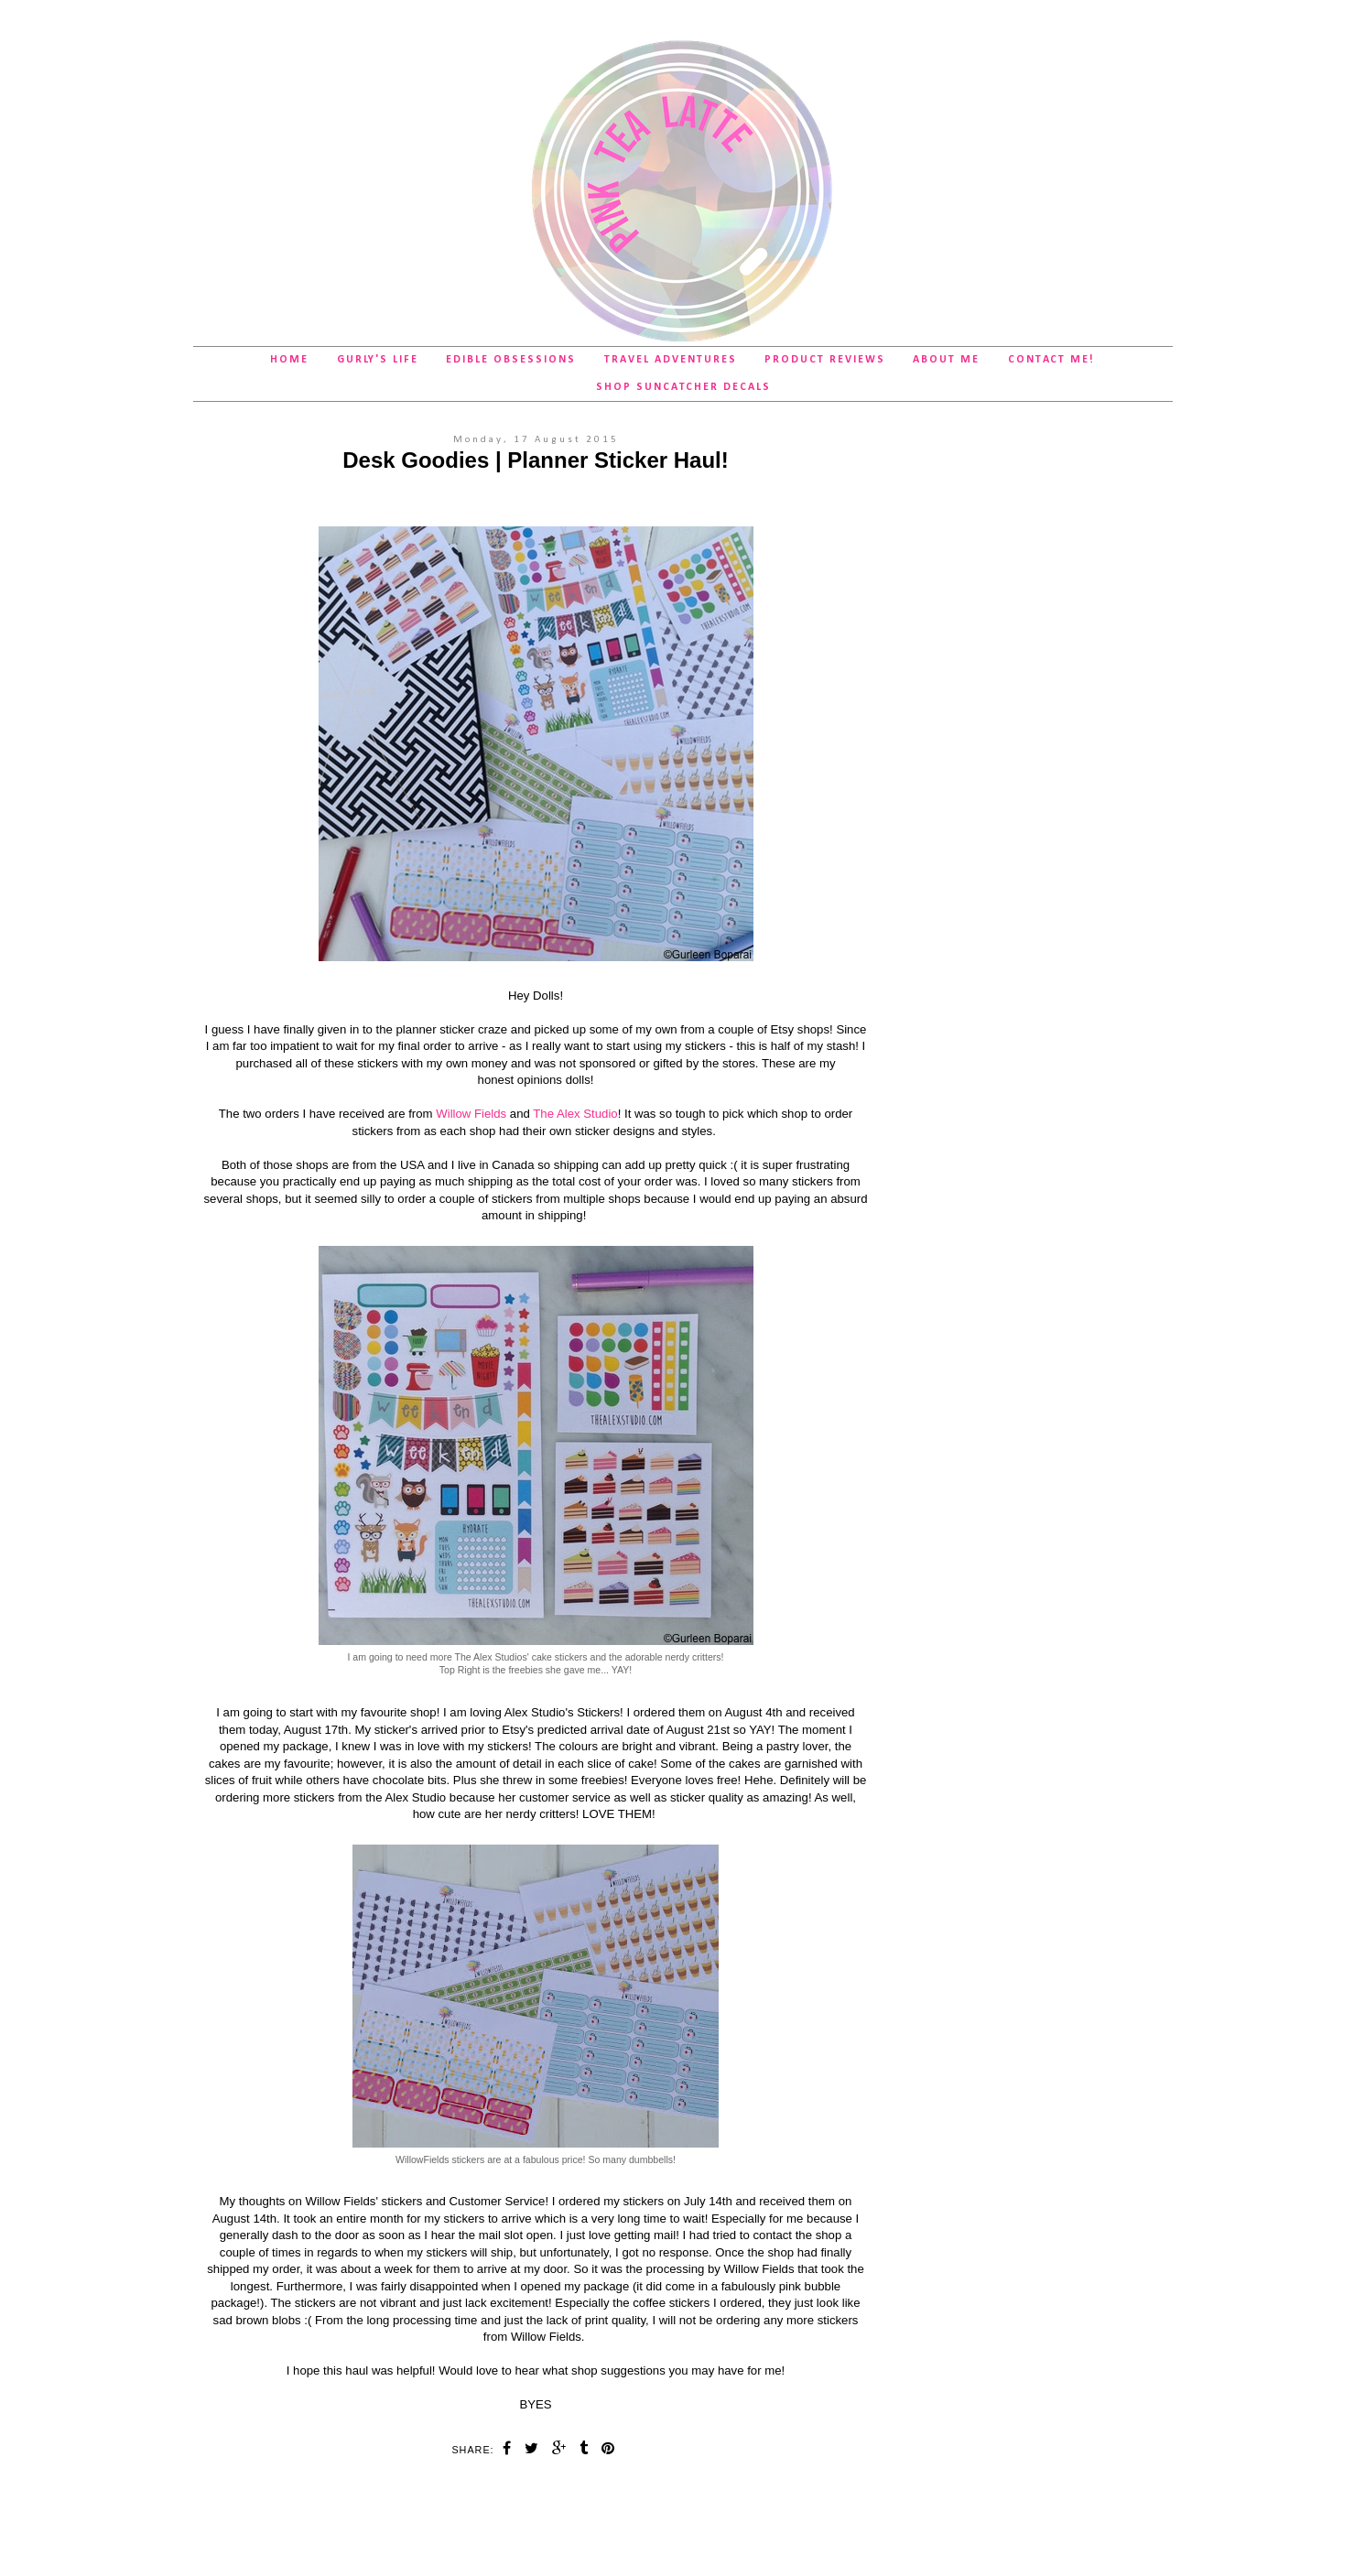 Image resolution: width=1365 pixels, height=2576 pixels. Describe the element at coordinates (670, 359) in the screenshot. I see `Travel Adventures` at that location.